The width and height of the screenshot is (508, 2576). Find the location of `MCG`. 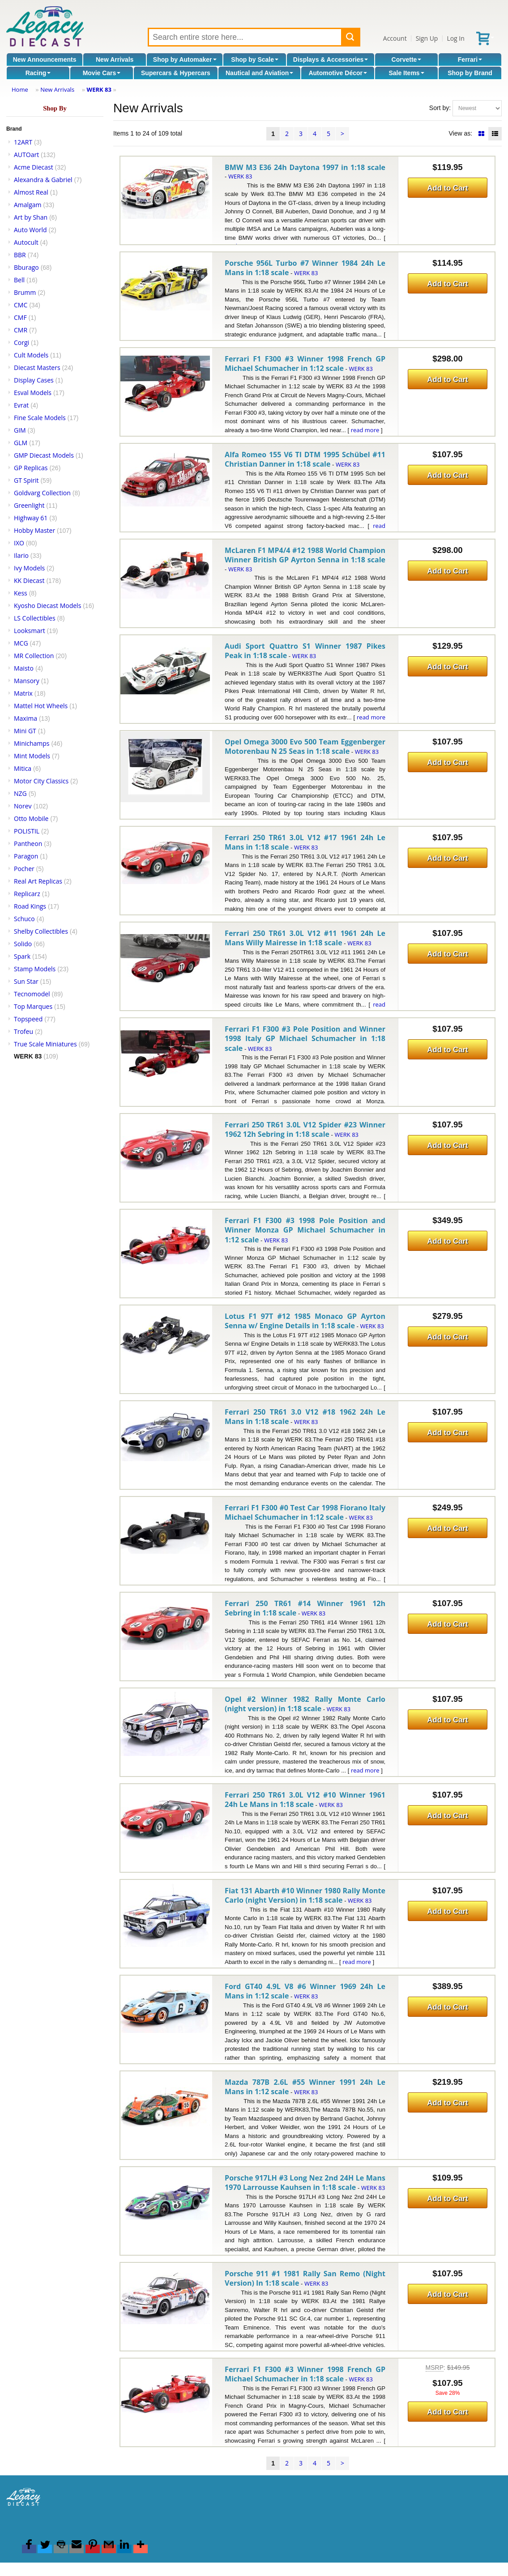

MCG is located at coordinates (21, 643).